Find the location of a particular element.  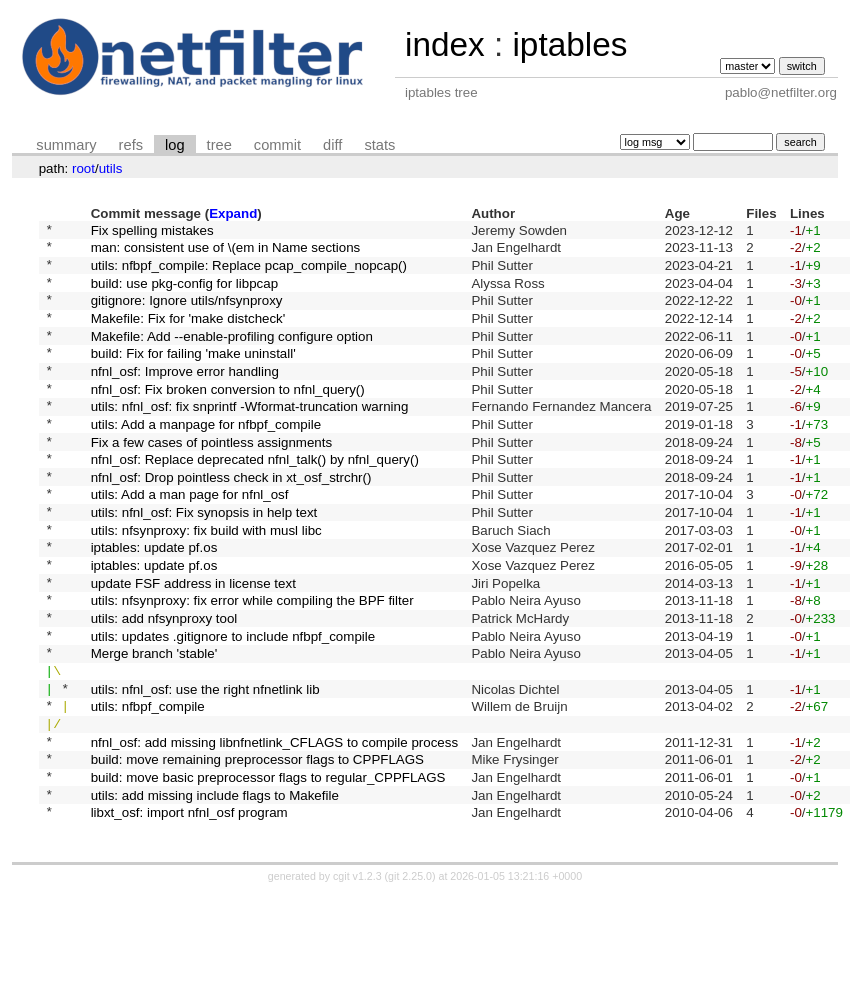

Expand is located at coordinates (233, 213).